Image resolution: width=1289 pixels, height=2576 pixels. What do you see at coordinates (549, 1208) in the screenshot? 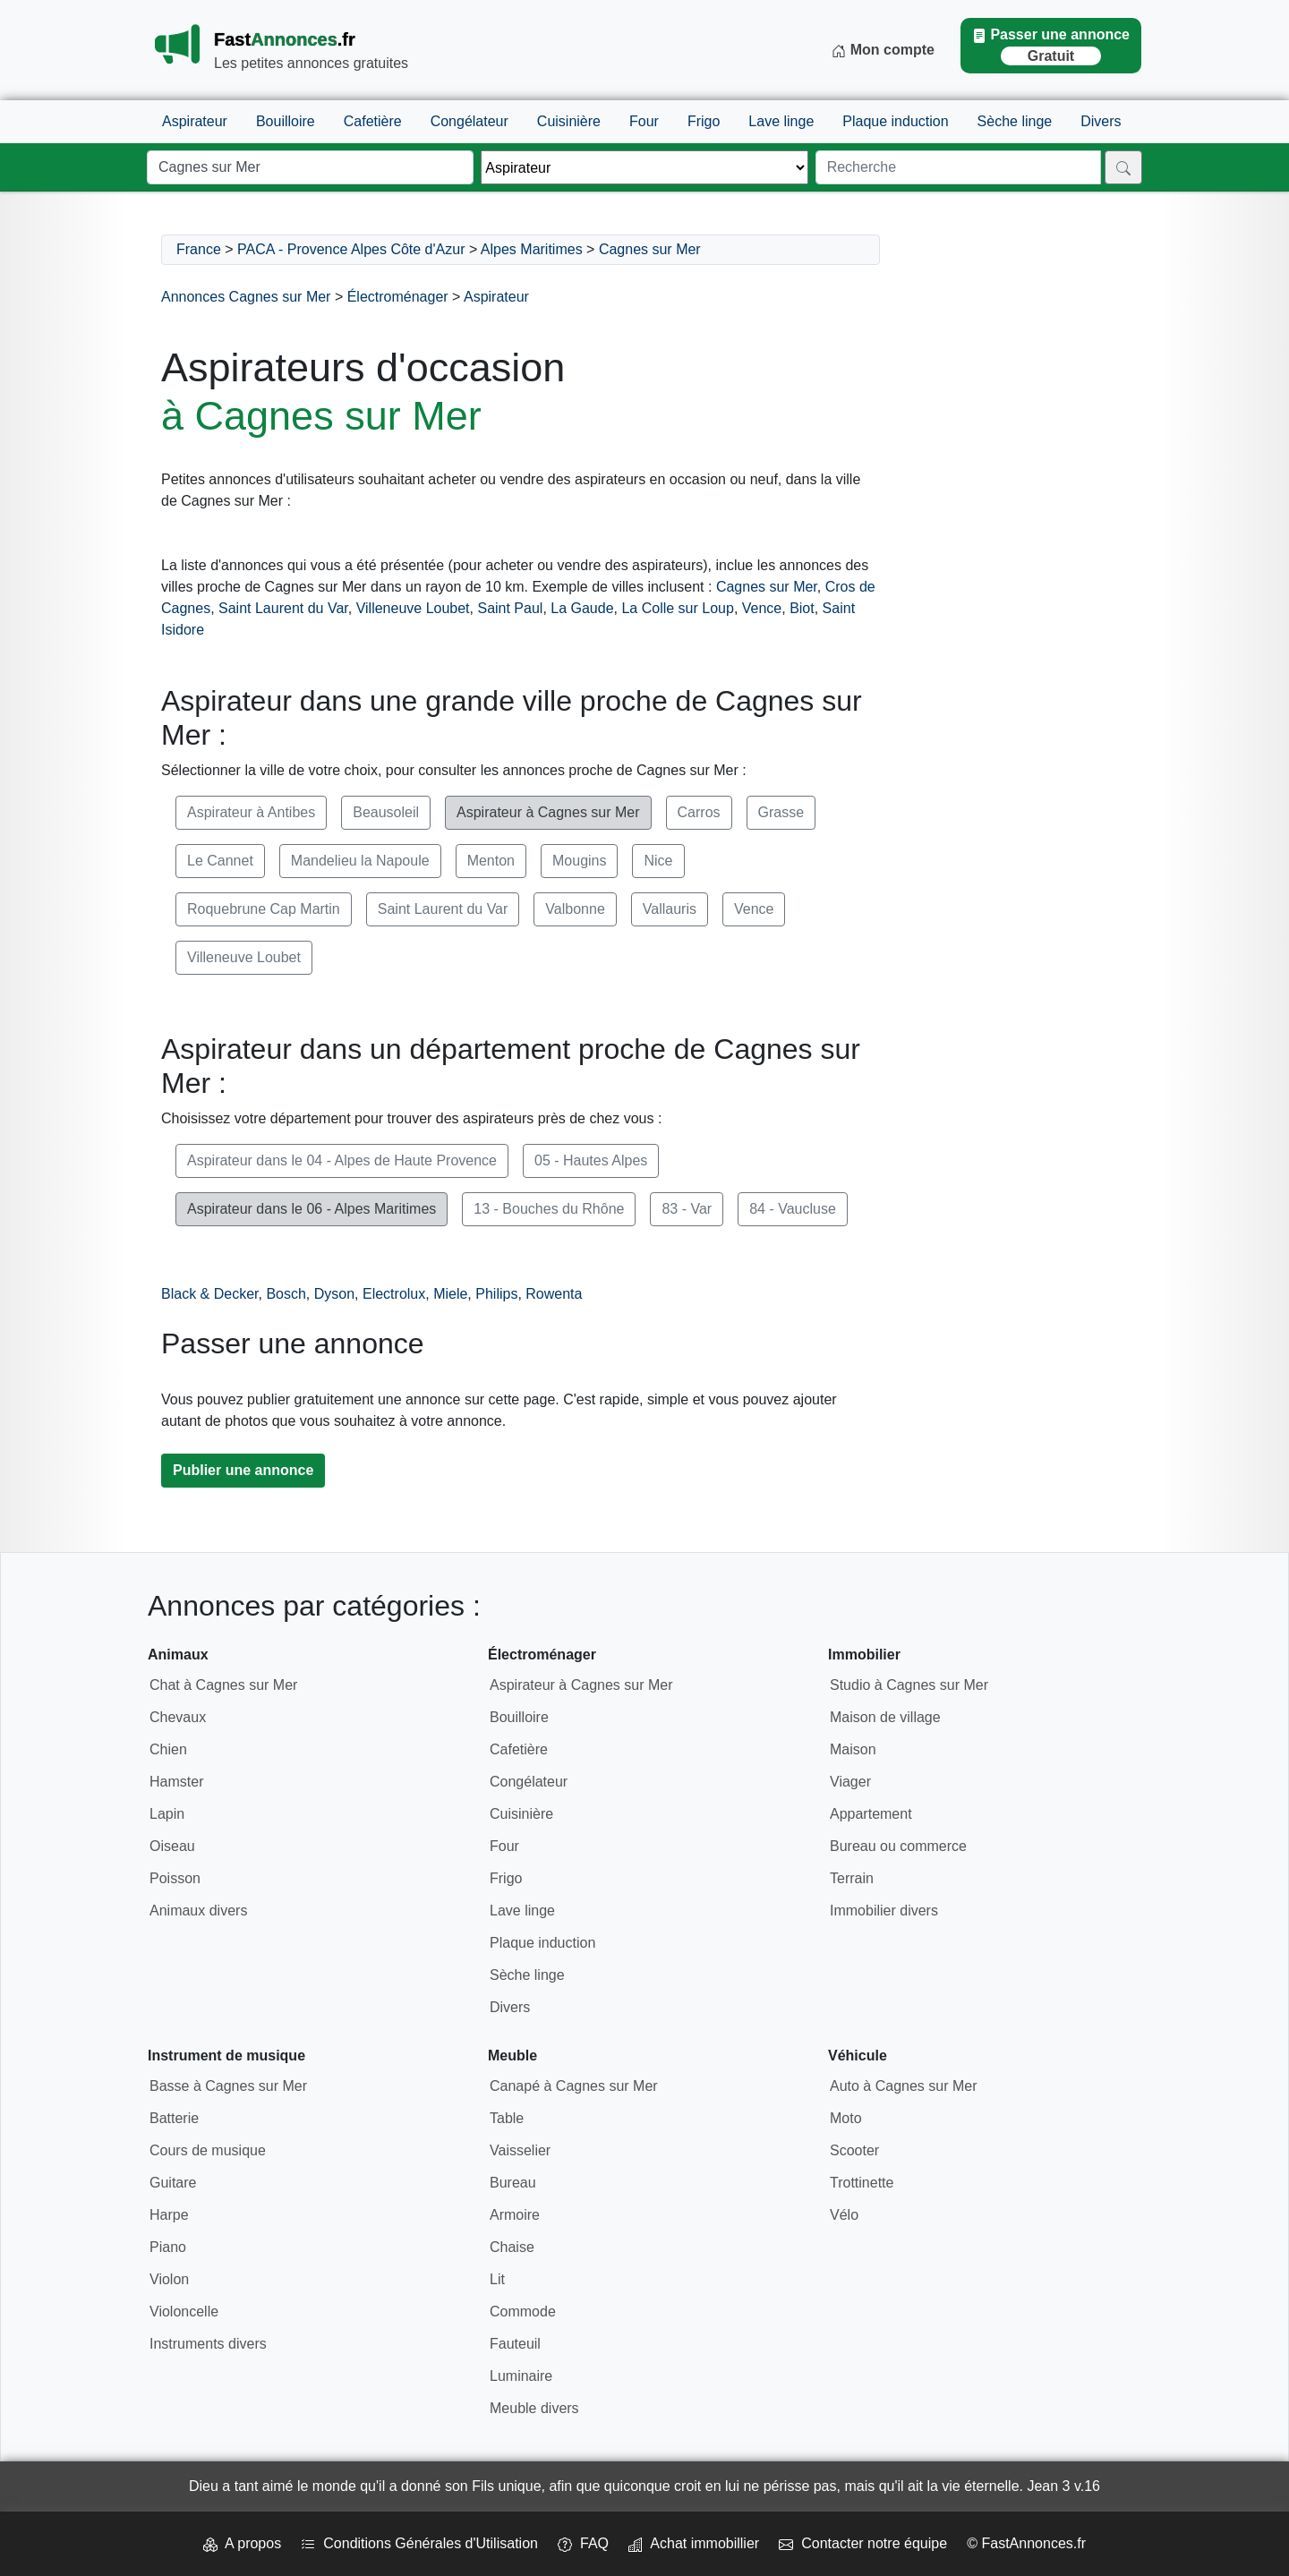
I see `13 - Bouches du Rhône` at bounding box center [549, 1208].